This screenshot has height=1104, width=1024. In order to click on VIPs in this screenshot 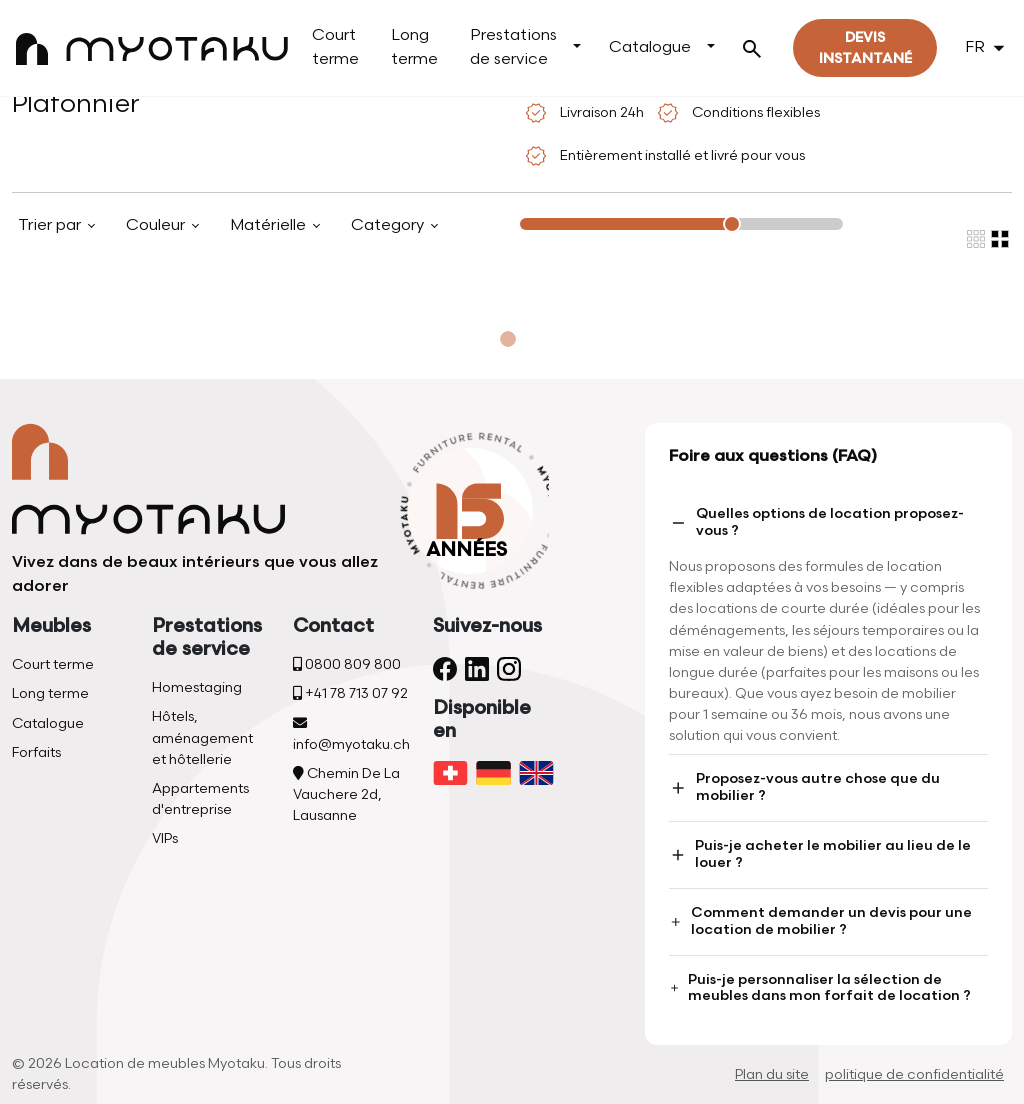, I will do `click(165, 838)`.